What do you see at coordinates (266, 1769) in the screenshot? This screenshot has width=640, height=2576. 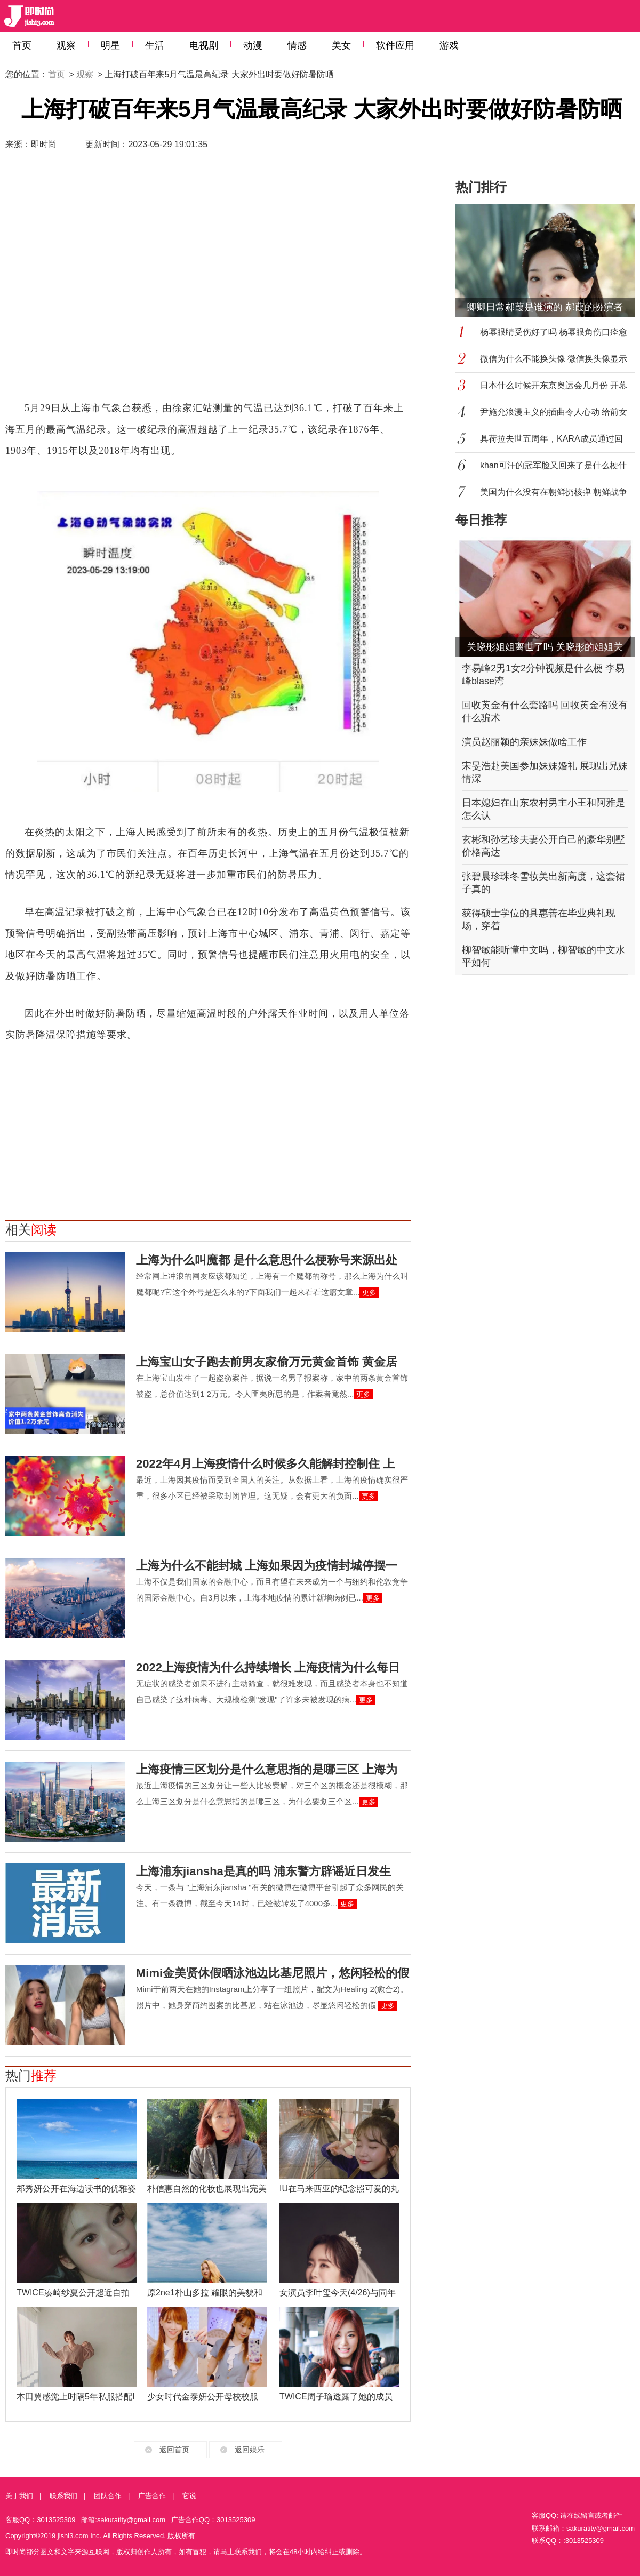 I see `上海疫情三区划分是什么意思指的是哪三区 上海为` at bounding box center [266, 1769].